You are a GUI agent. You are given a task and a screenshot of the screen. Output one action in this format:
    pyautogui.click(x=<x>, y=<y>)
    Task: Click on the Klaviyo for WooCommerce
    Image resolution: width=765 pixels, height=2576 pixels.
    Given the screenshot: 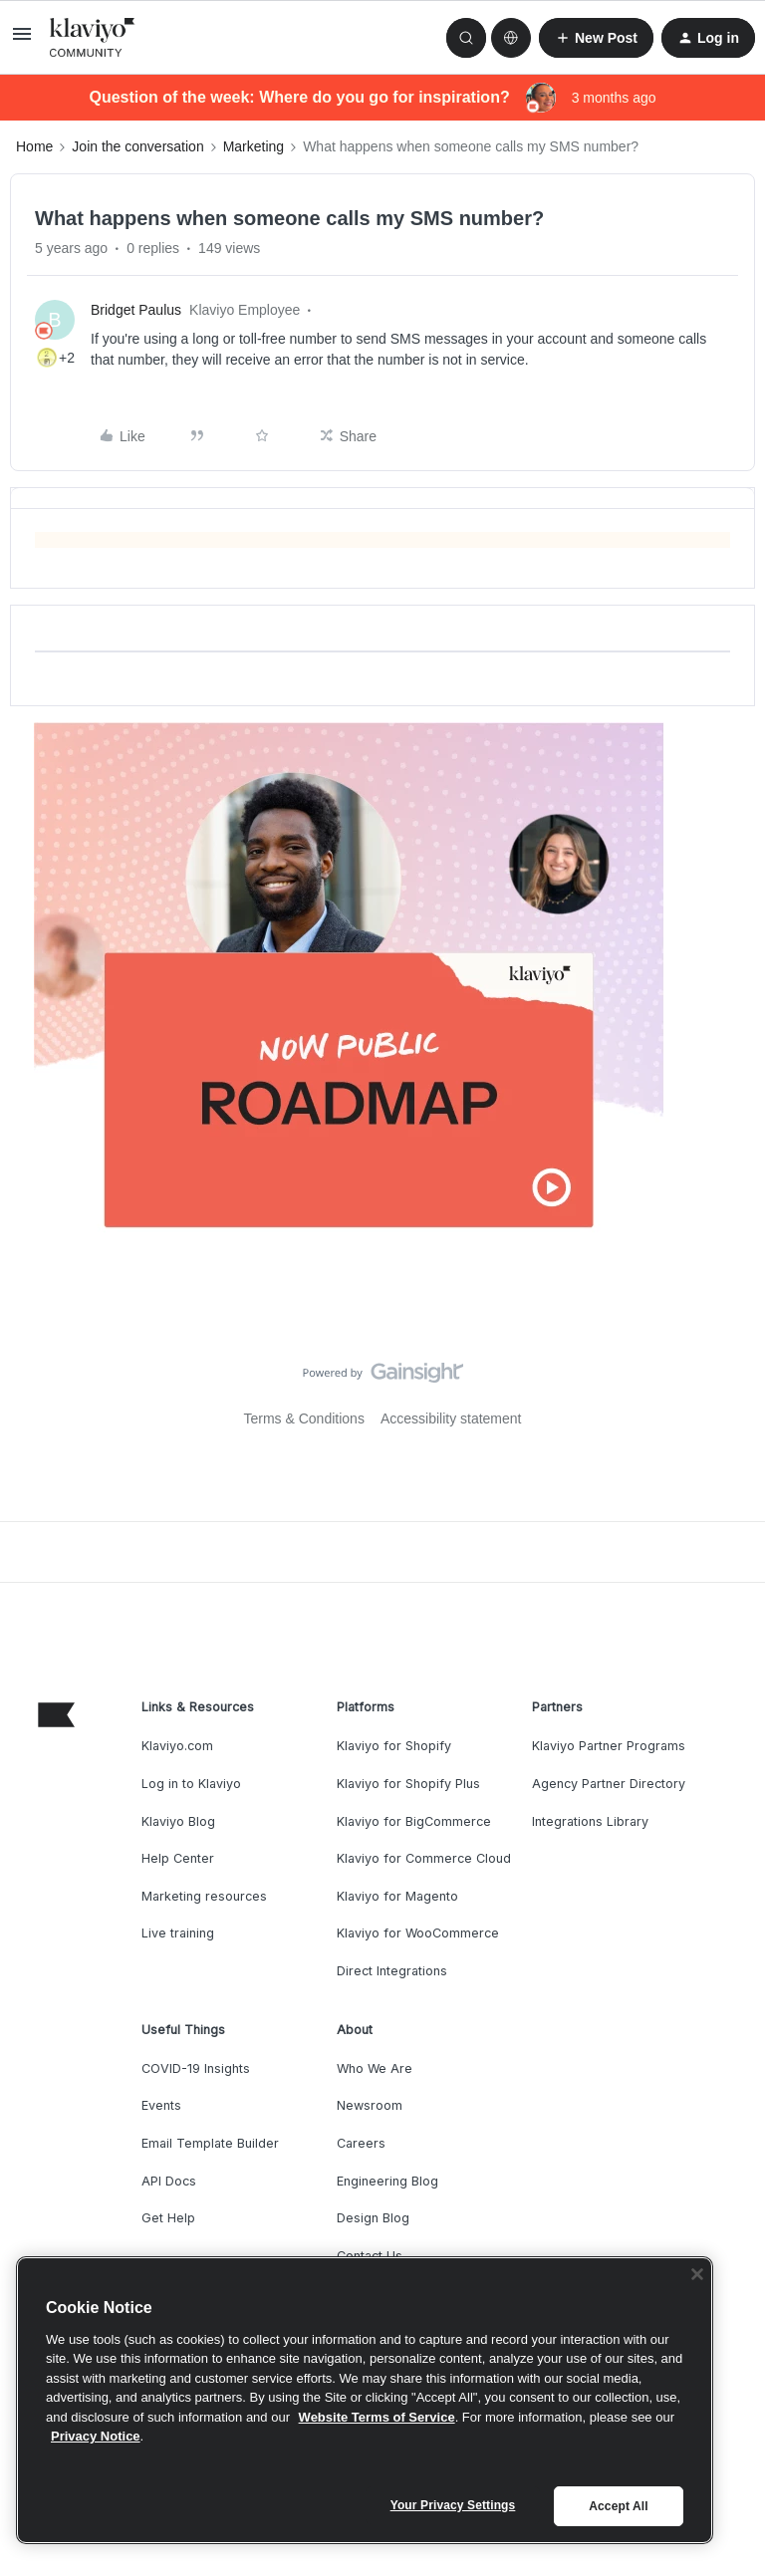 What is the action you would take?
    pyautogui.click(x=418, y=1933)
    